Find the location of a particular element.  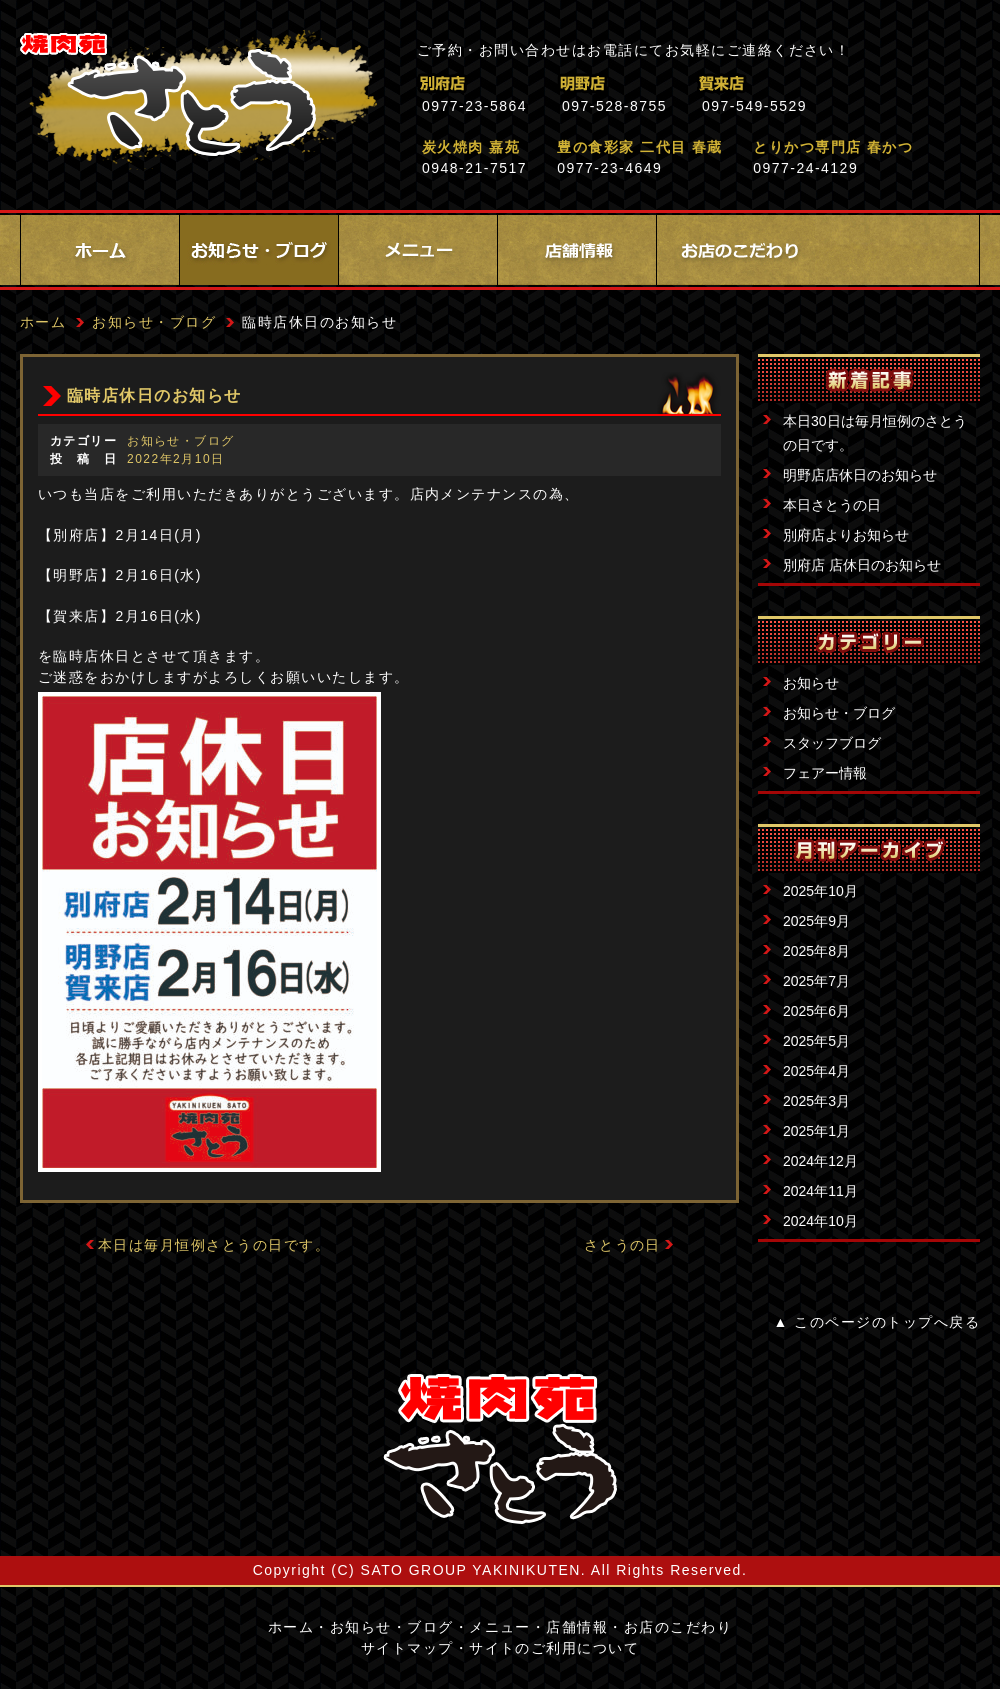

お知らせ is located at coordinates (811, 683).